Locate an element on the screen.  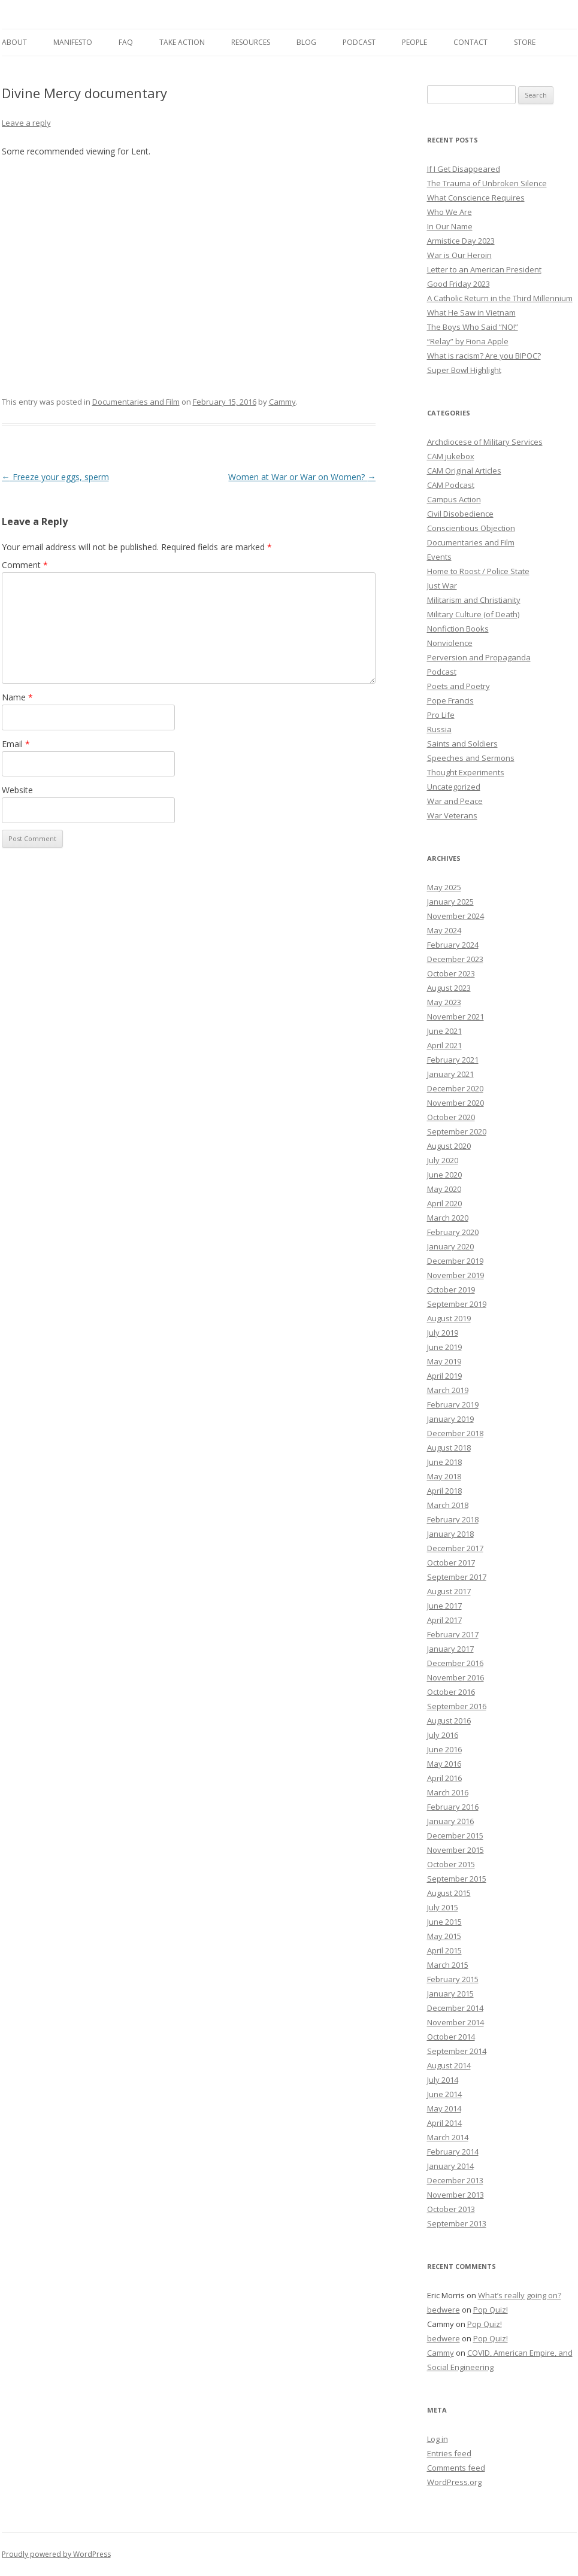
April 2016 is located at coordinates (444, 1778).